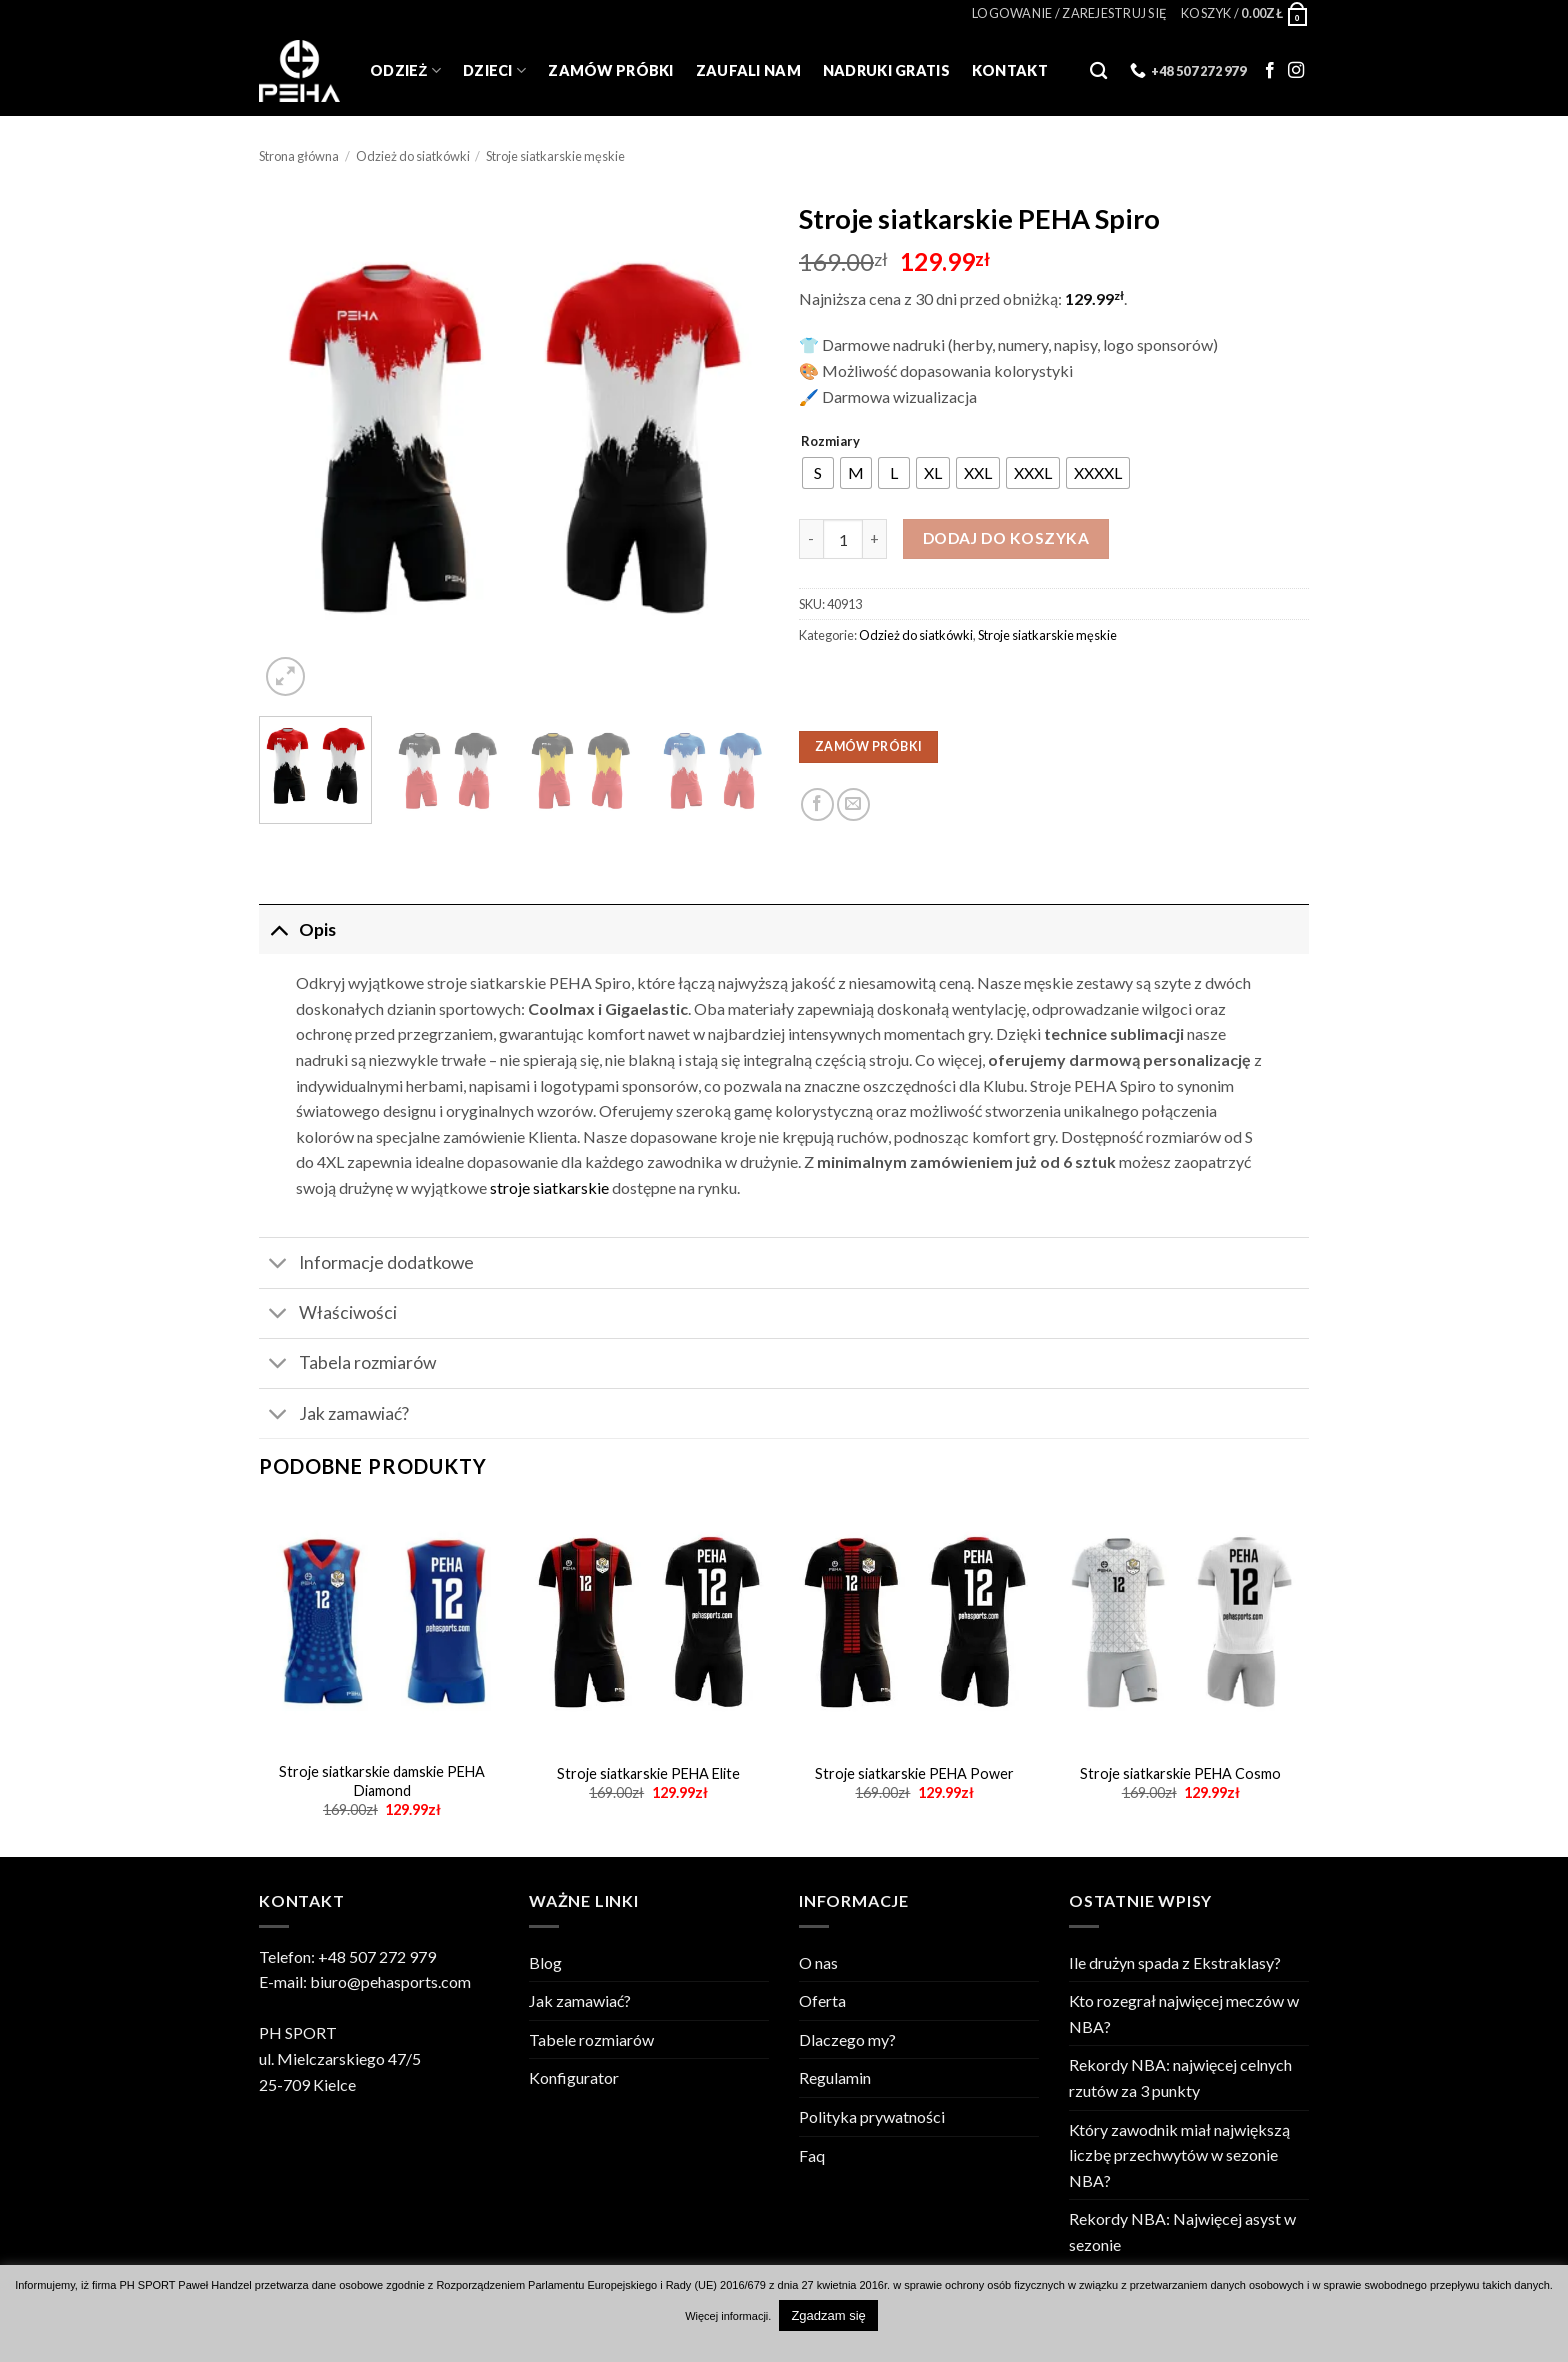  What do you see at coordinates (817, 804) in the screenshot?
I see `[Udostępnij na Facebooku]` at bounding box center [817, 804].